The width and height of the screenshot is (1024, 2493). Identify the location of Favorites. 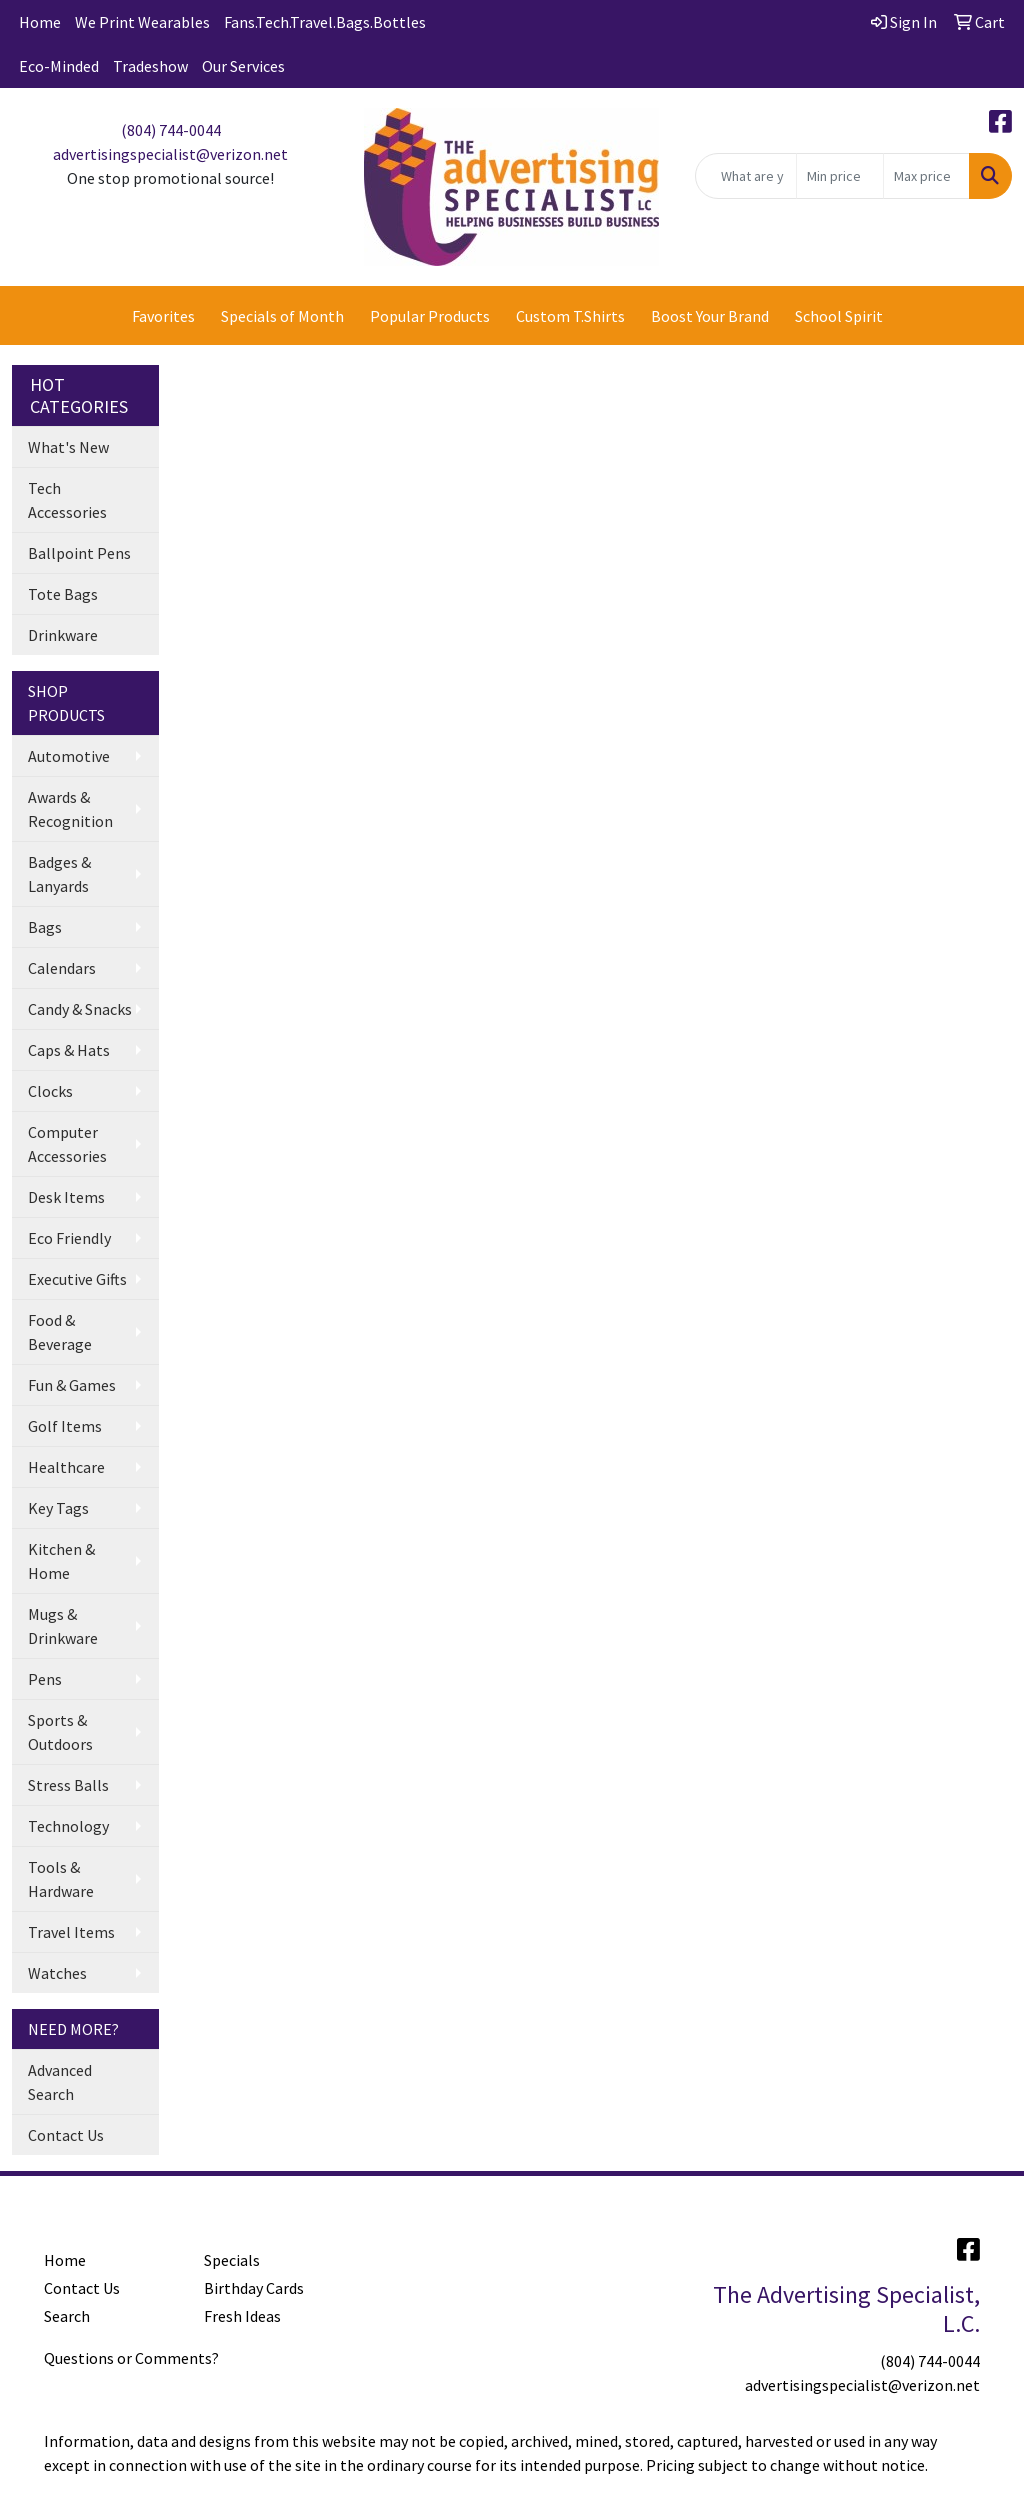
(163, 316).